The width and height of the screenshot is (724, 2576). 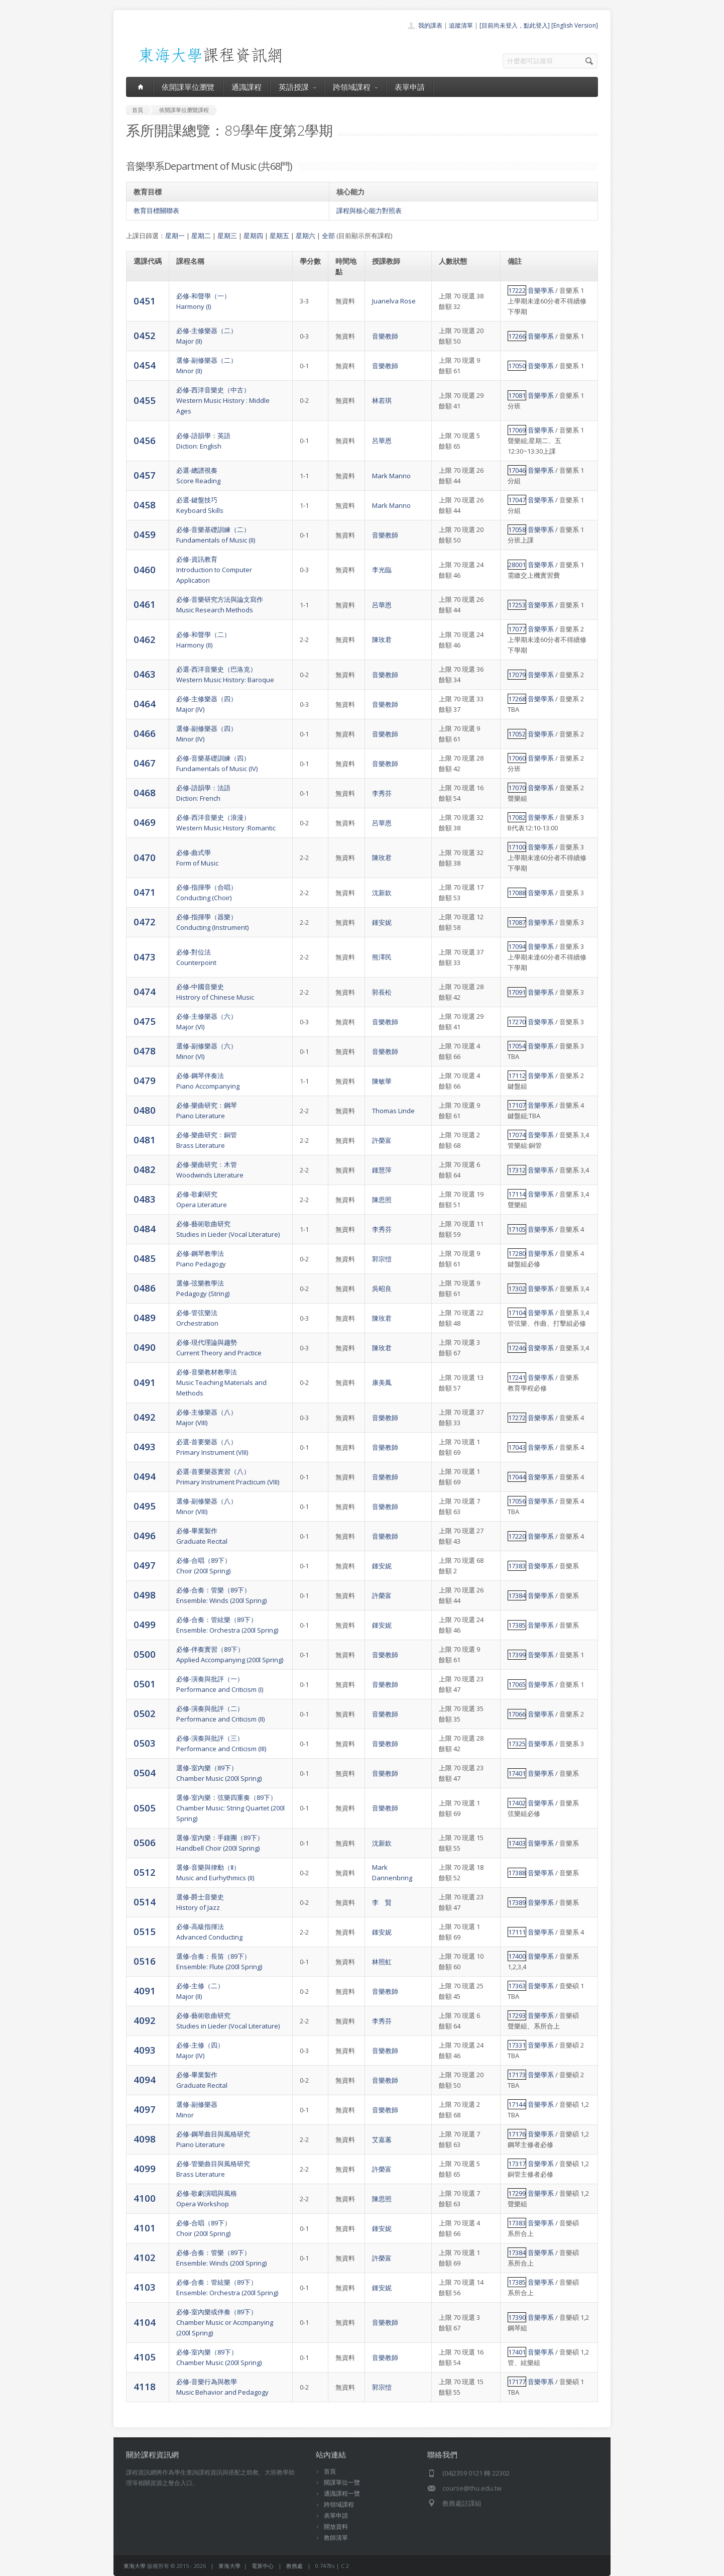 What do you see at coordinates (382, 639) in the screenshot?
I see `陳玫君` at bounding box center [382, 639].